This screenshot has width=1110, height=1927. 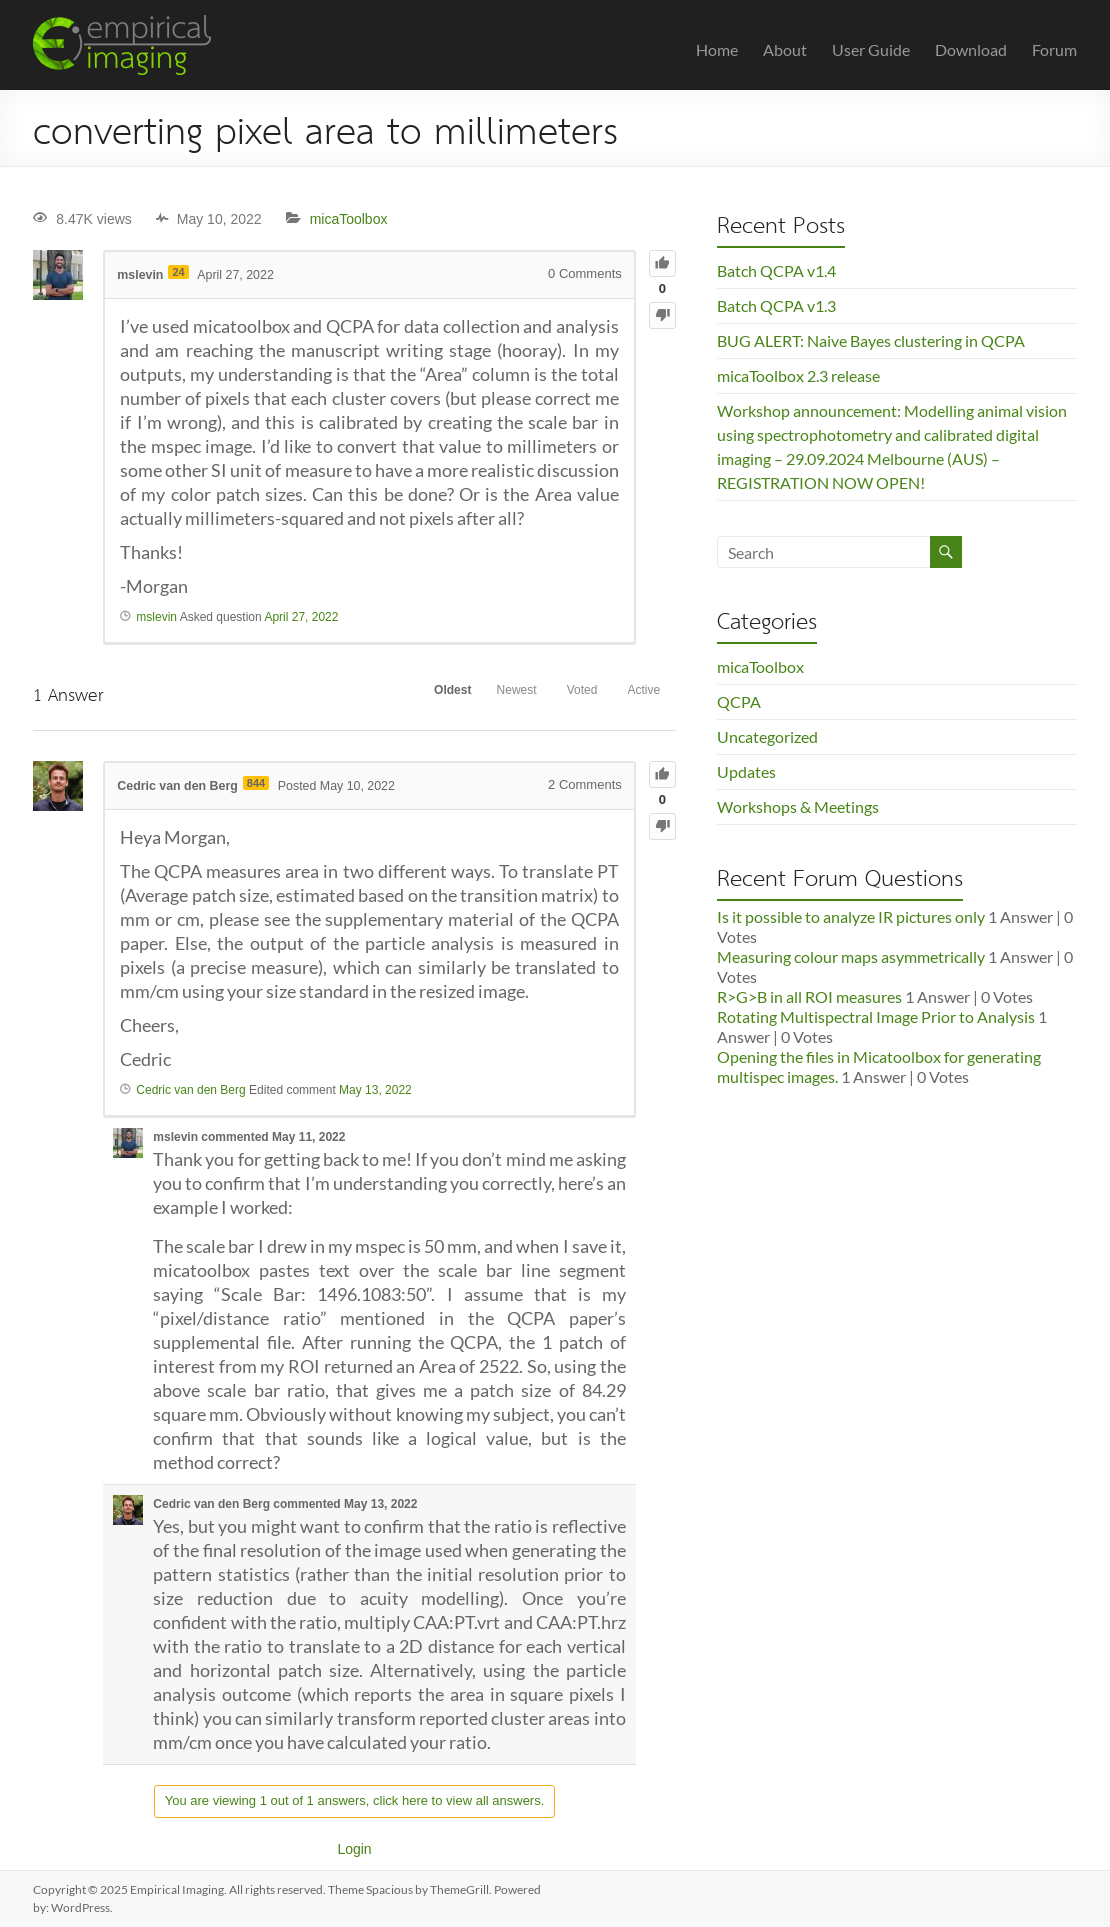 What do you see at coordinates (414, 694) in the screenshot?
I see `Oldest` at bounding box center [414, 694].